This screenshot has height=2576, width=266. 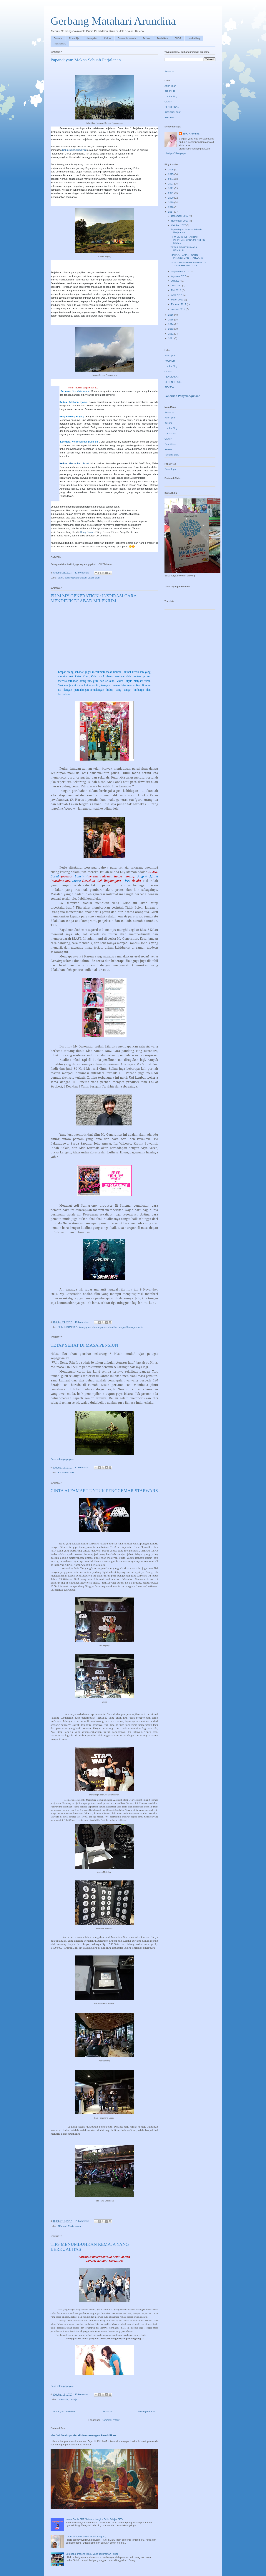 What do you see at coordinates (180, 220) in the screenshot?
I see `November 2017` at bounding box center [180, 220].